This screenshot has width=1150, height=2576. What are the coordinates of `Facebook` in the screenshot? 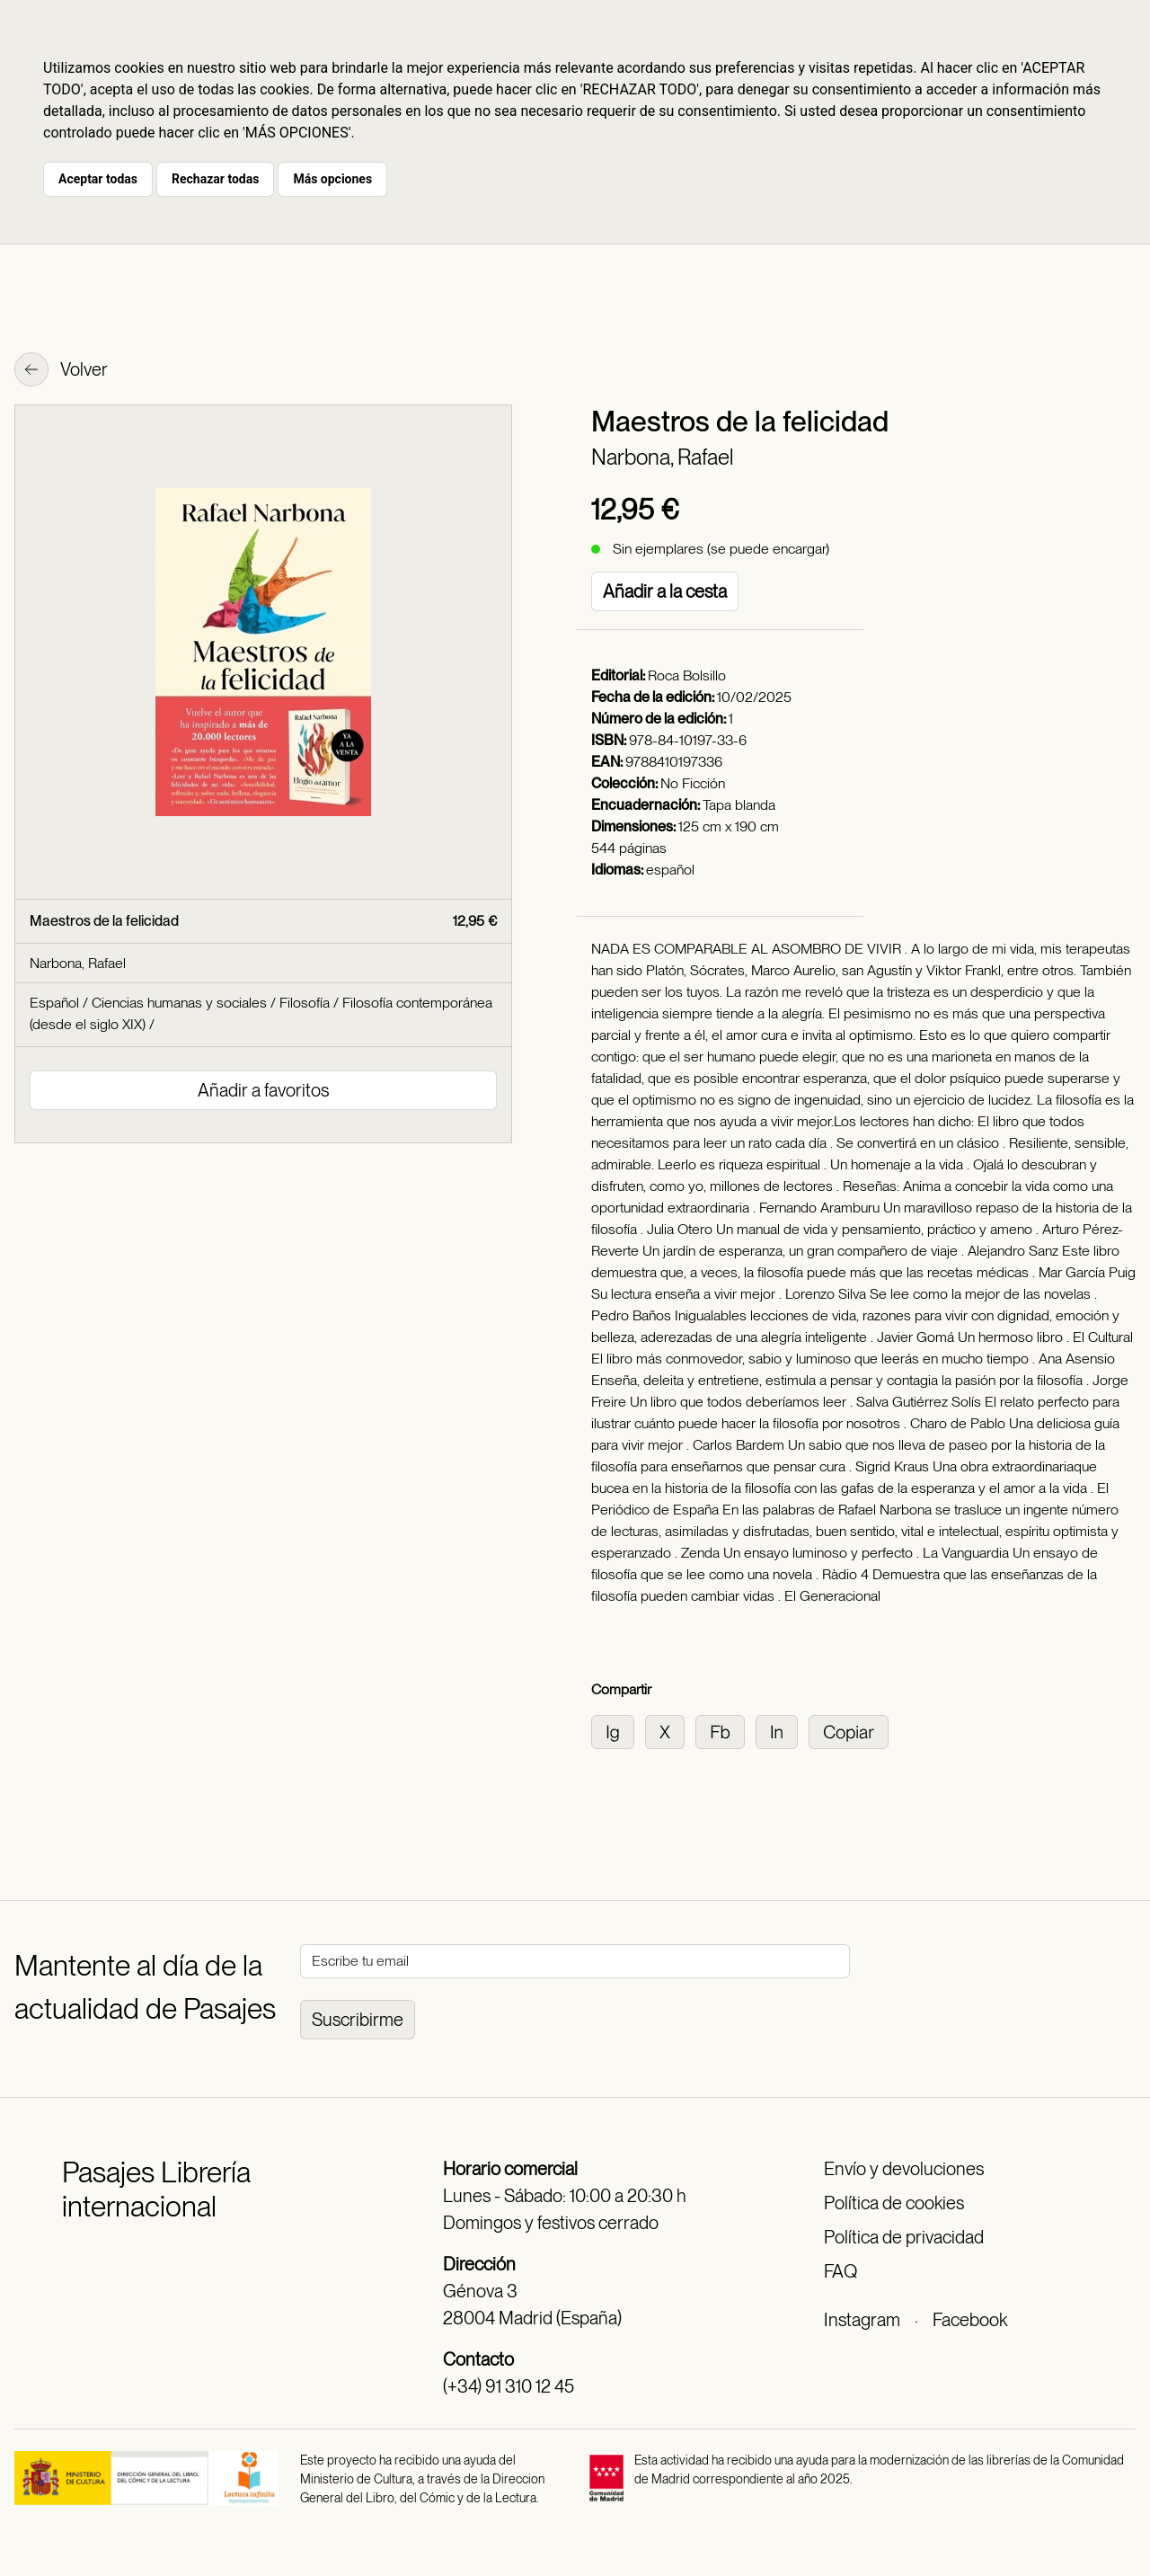 It's located at (970, 2320).